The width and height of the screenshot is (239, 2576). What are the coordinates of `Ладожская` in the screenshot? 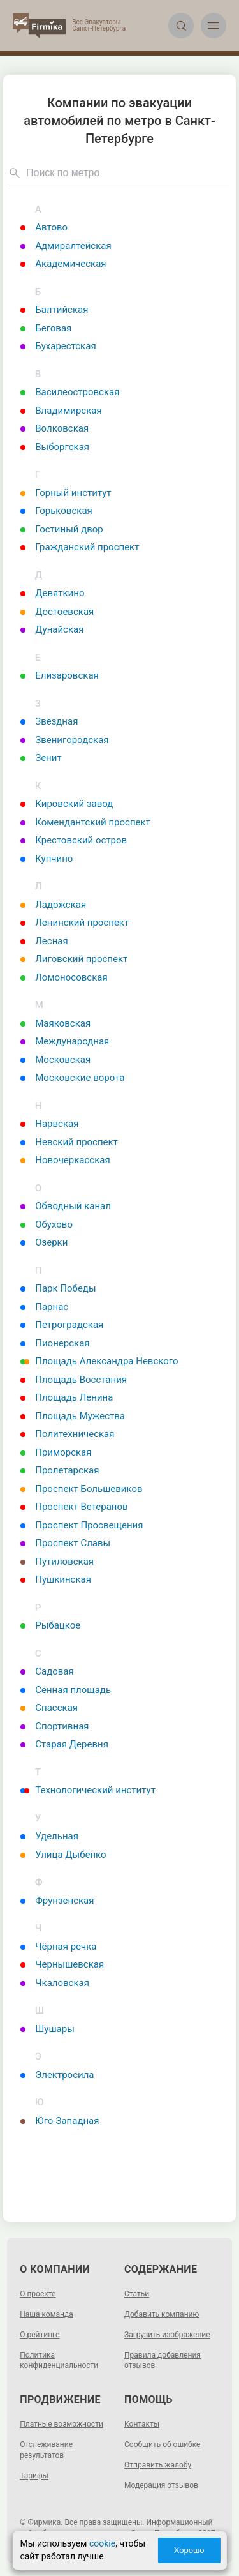 It's located at (53, 904).